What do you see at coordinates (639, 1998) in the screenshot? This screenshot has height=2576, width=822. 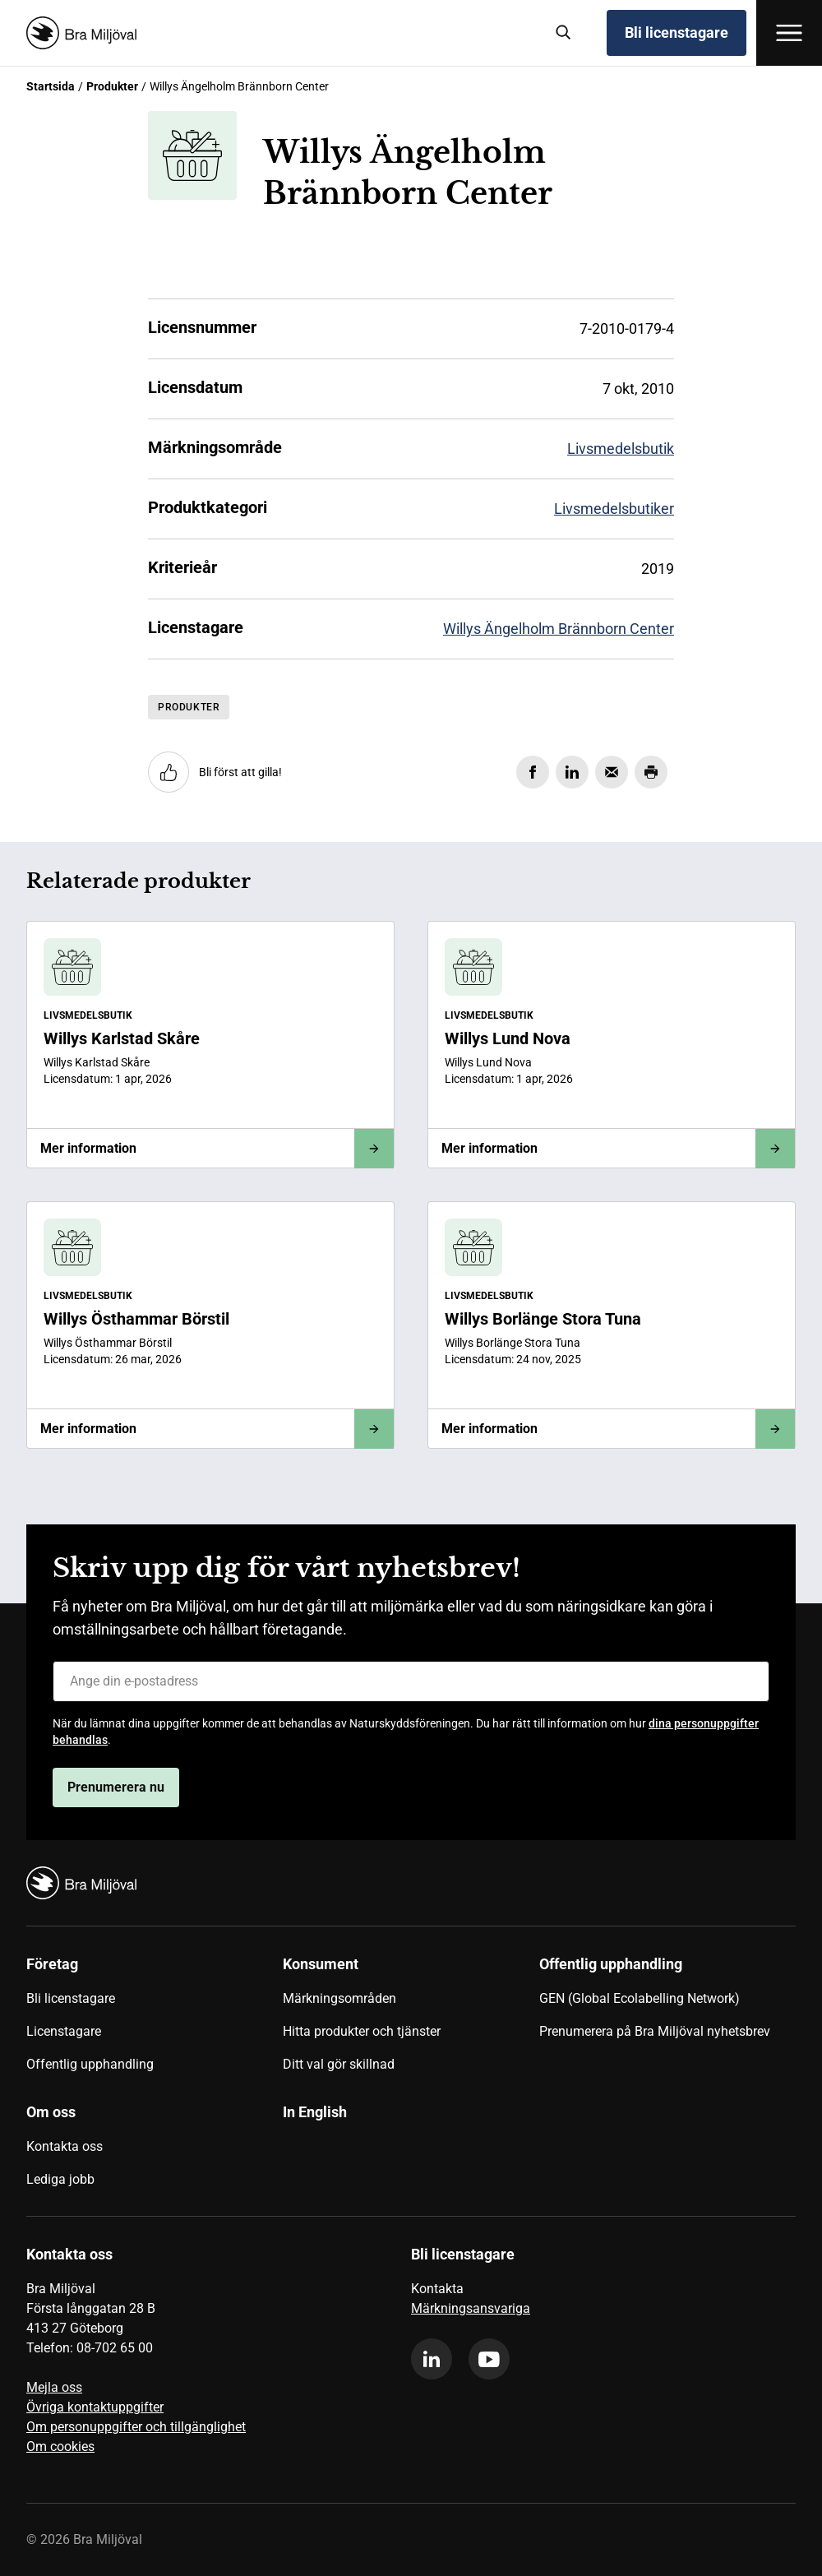 I see `GEN (Global Ecolabelling Network)` at bounding box center [639, 1998].